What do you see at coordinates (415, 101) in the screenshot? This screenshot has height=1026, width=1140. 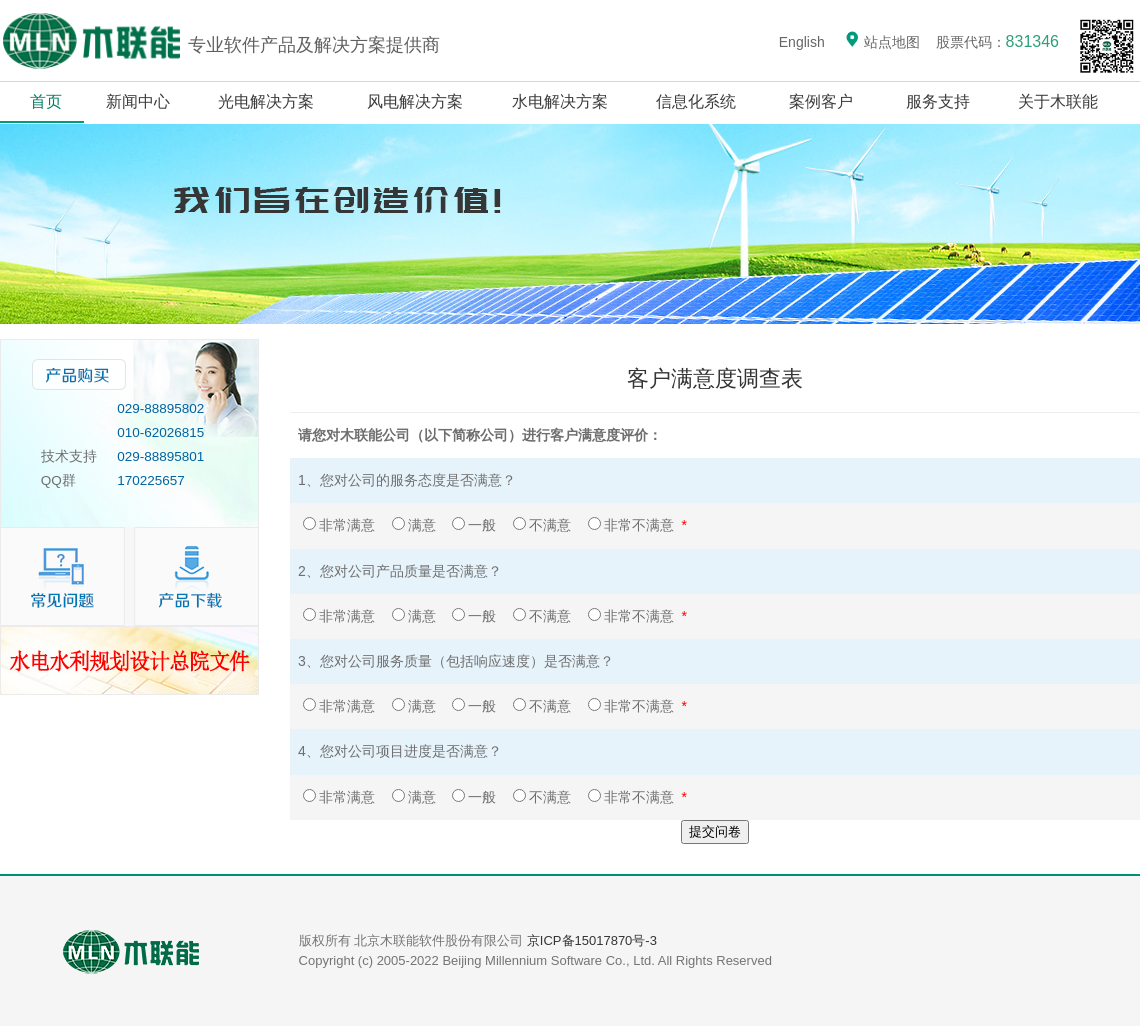 I see `风电解决方案` at bounding box center [415, 101].